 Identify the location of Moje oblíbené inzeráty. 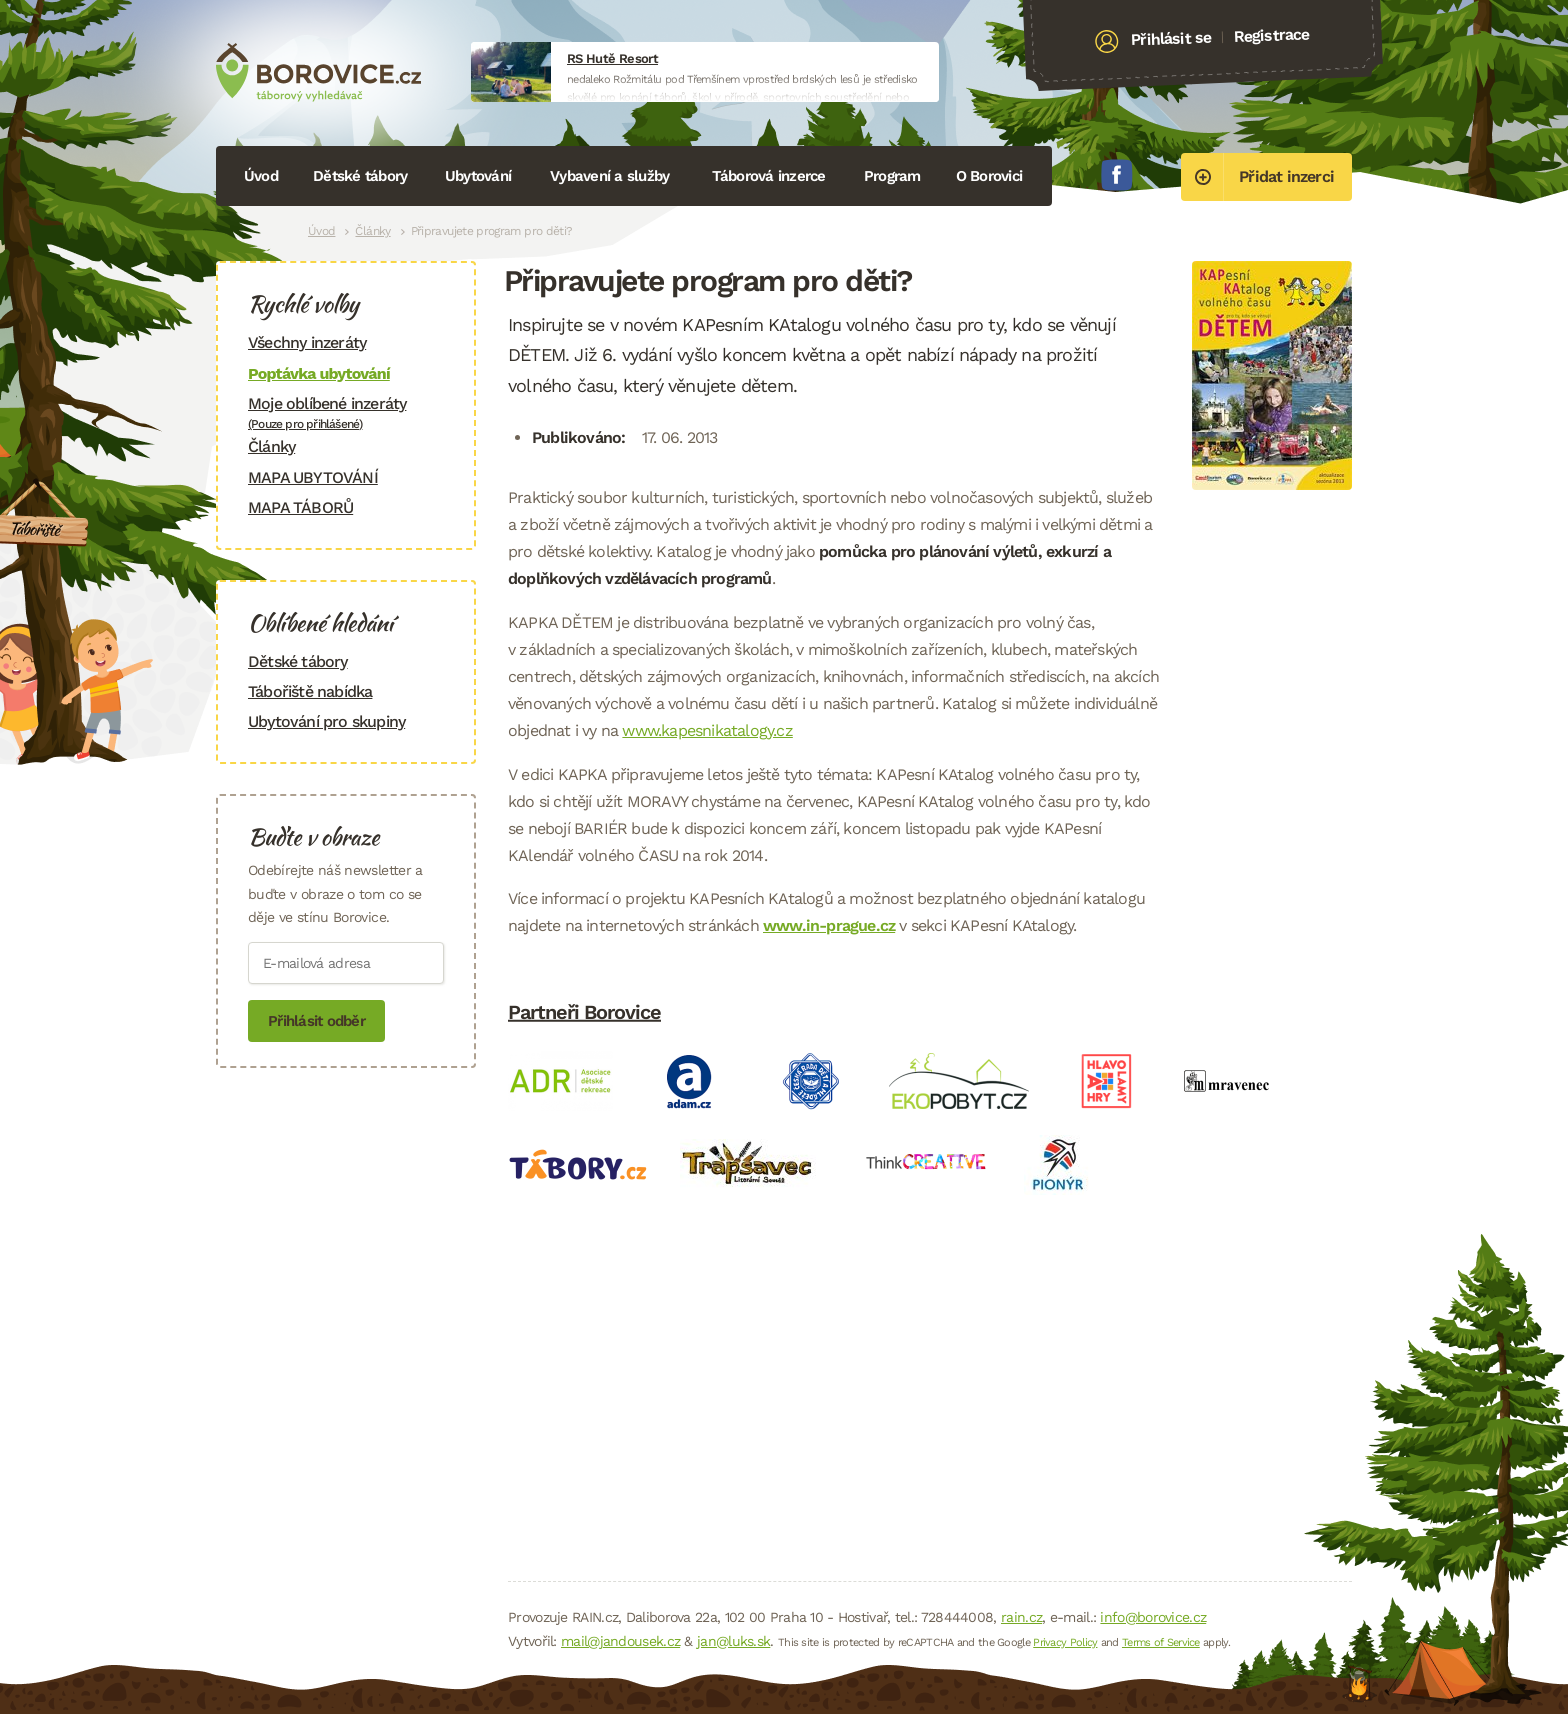
(346, 412).